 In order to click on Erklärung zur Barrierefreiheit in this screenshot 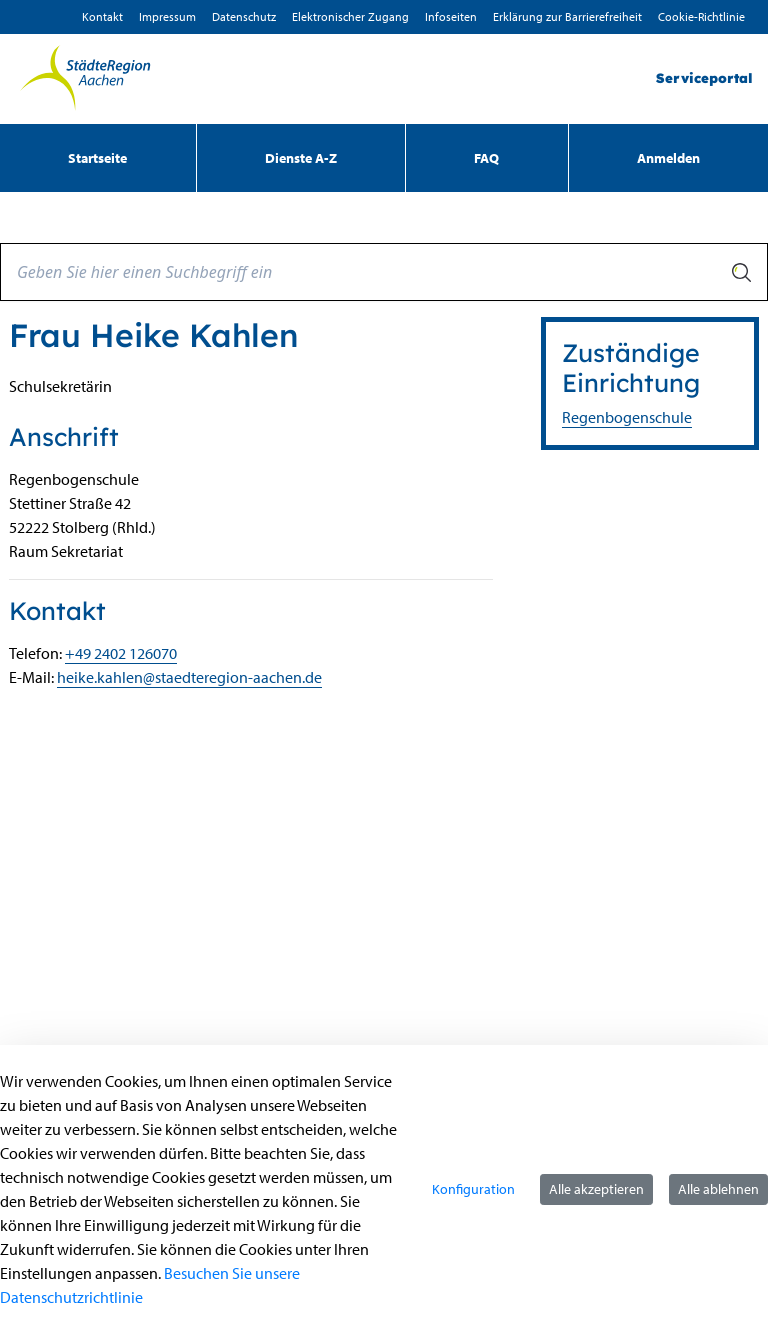, I will do `click(567, 16)`.